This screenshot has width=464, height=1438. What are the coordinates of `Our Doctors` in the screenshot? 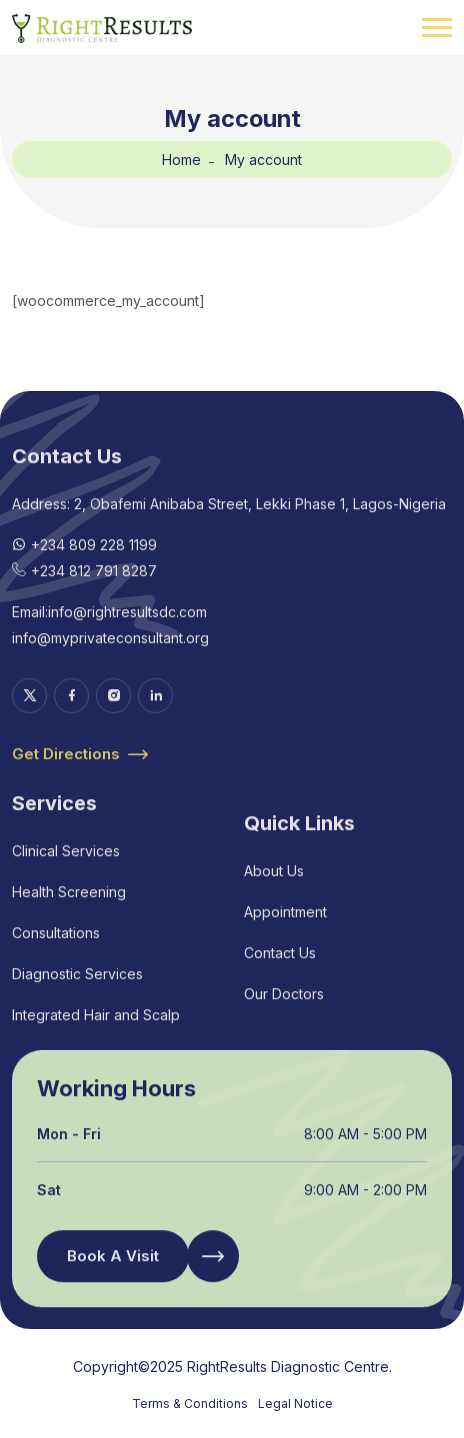 It's located at (284, 1012).